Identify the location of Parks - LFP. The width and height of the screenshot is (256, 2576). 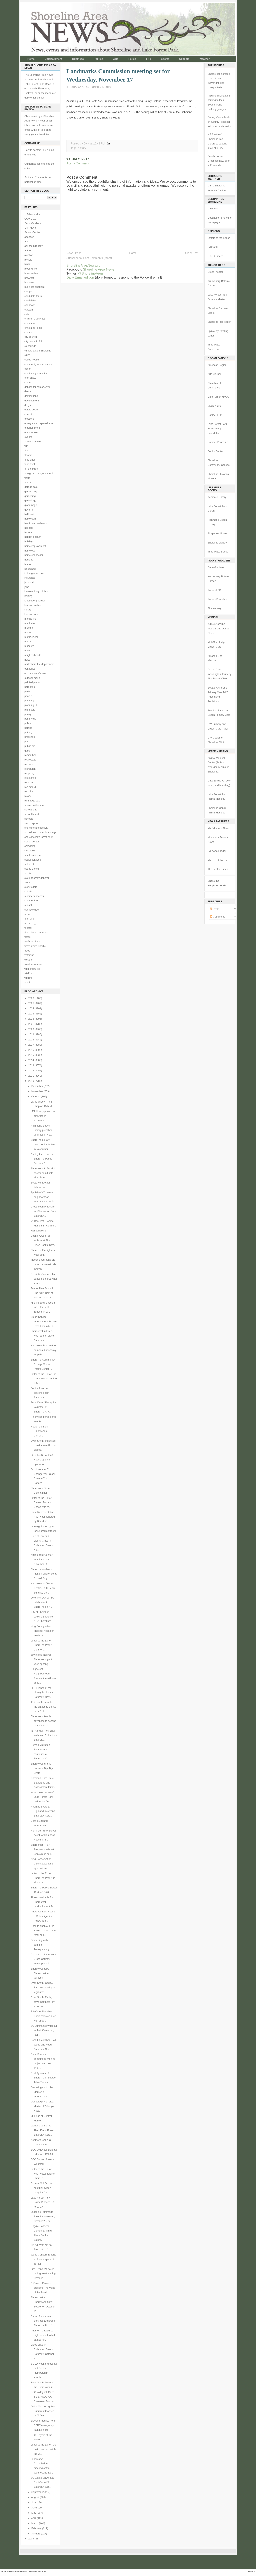
(214, 590).